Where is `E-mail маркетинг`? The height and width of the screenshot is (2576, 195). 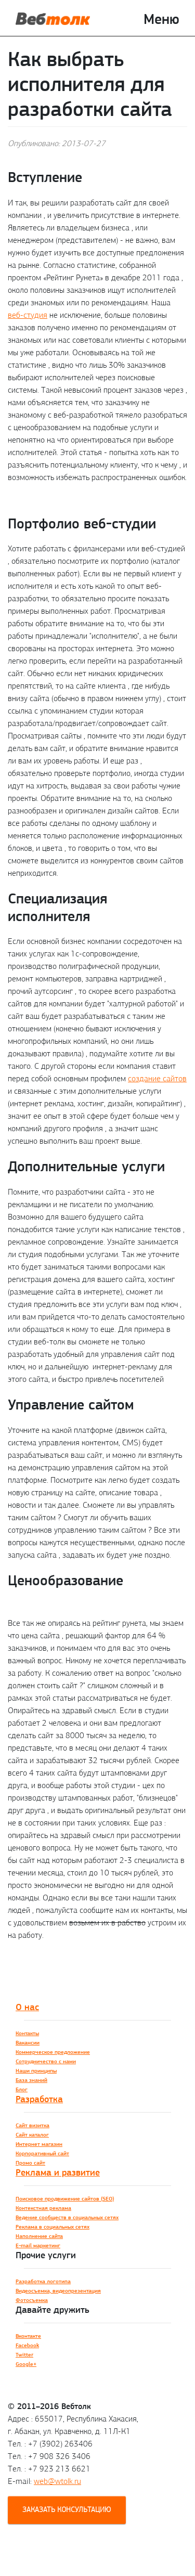
E-mail маркетинг is located at coordinates (38, 2245).